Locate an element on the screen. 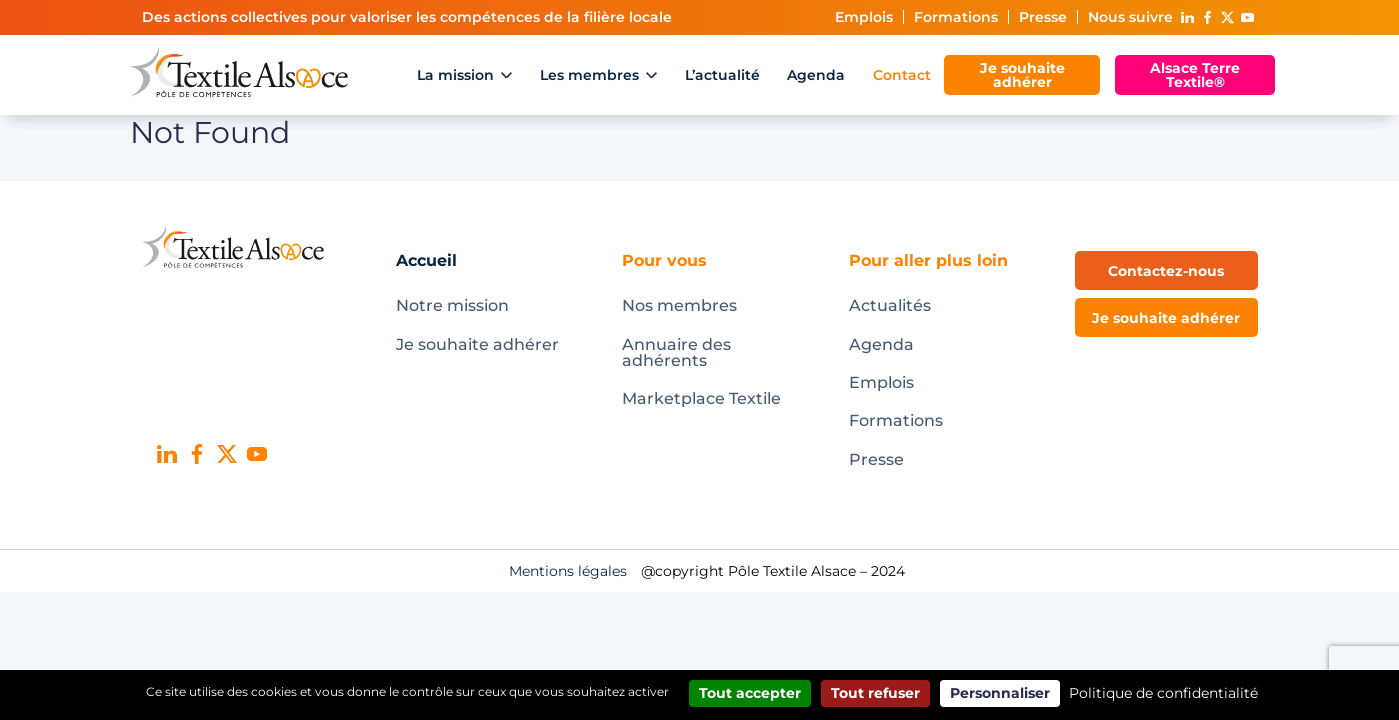  Youtube is located at coordinates (1248, 17).